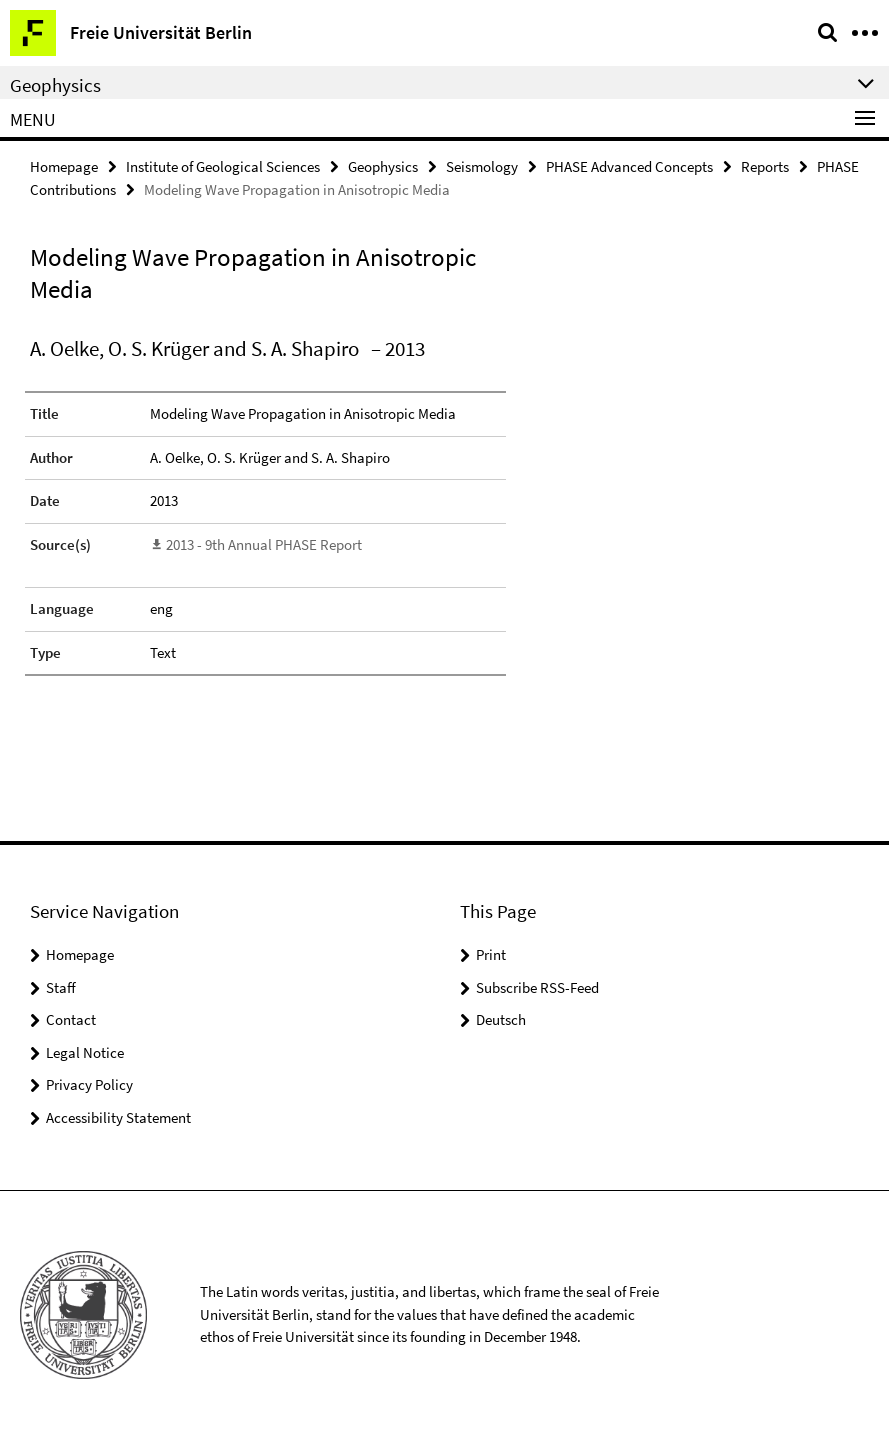 The image size is (889, 1439). Describe the element at coordinates (71, 1019) in the screenshot. I see `Contact` at that location.